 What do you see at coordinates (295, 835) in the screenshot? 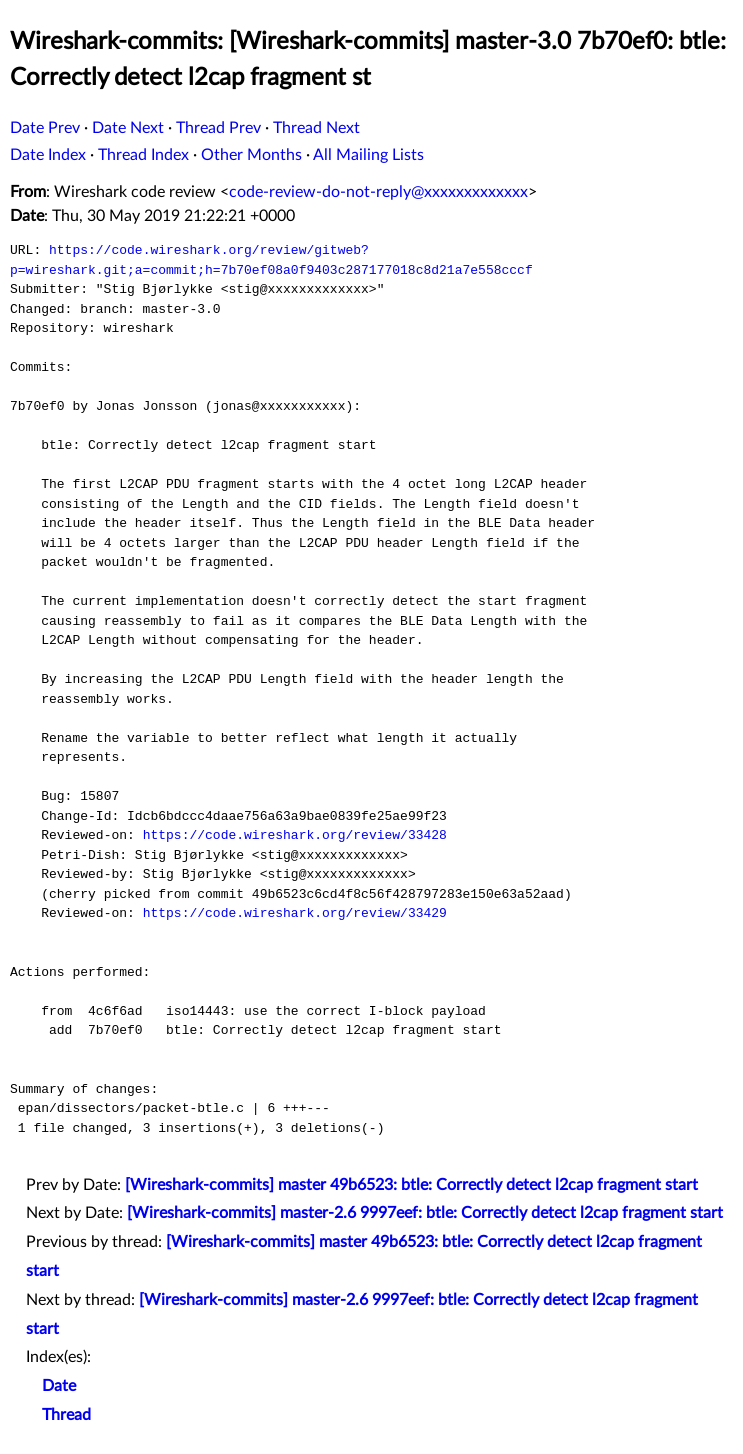
I see `https://code.wireshark.org/review/33428` at bounding box center [295, 835].